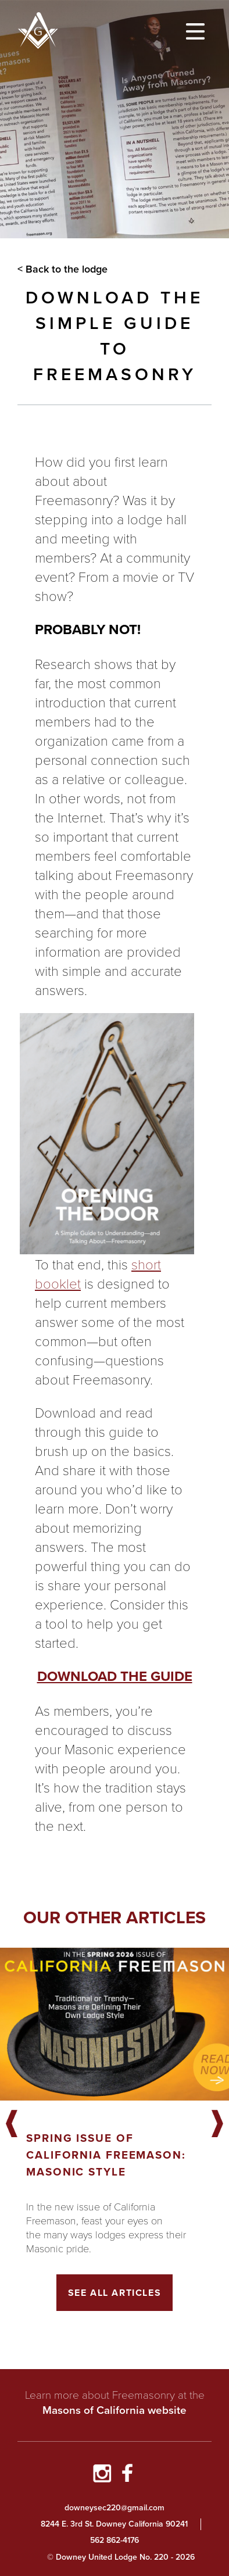 The width and height of the screenshot is (229, 2576). What do you see at coordinates (11, 2124) in the screenshot?
I see `Previous` at bounding box center [11, 2124].